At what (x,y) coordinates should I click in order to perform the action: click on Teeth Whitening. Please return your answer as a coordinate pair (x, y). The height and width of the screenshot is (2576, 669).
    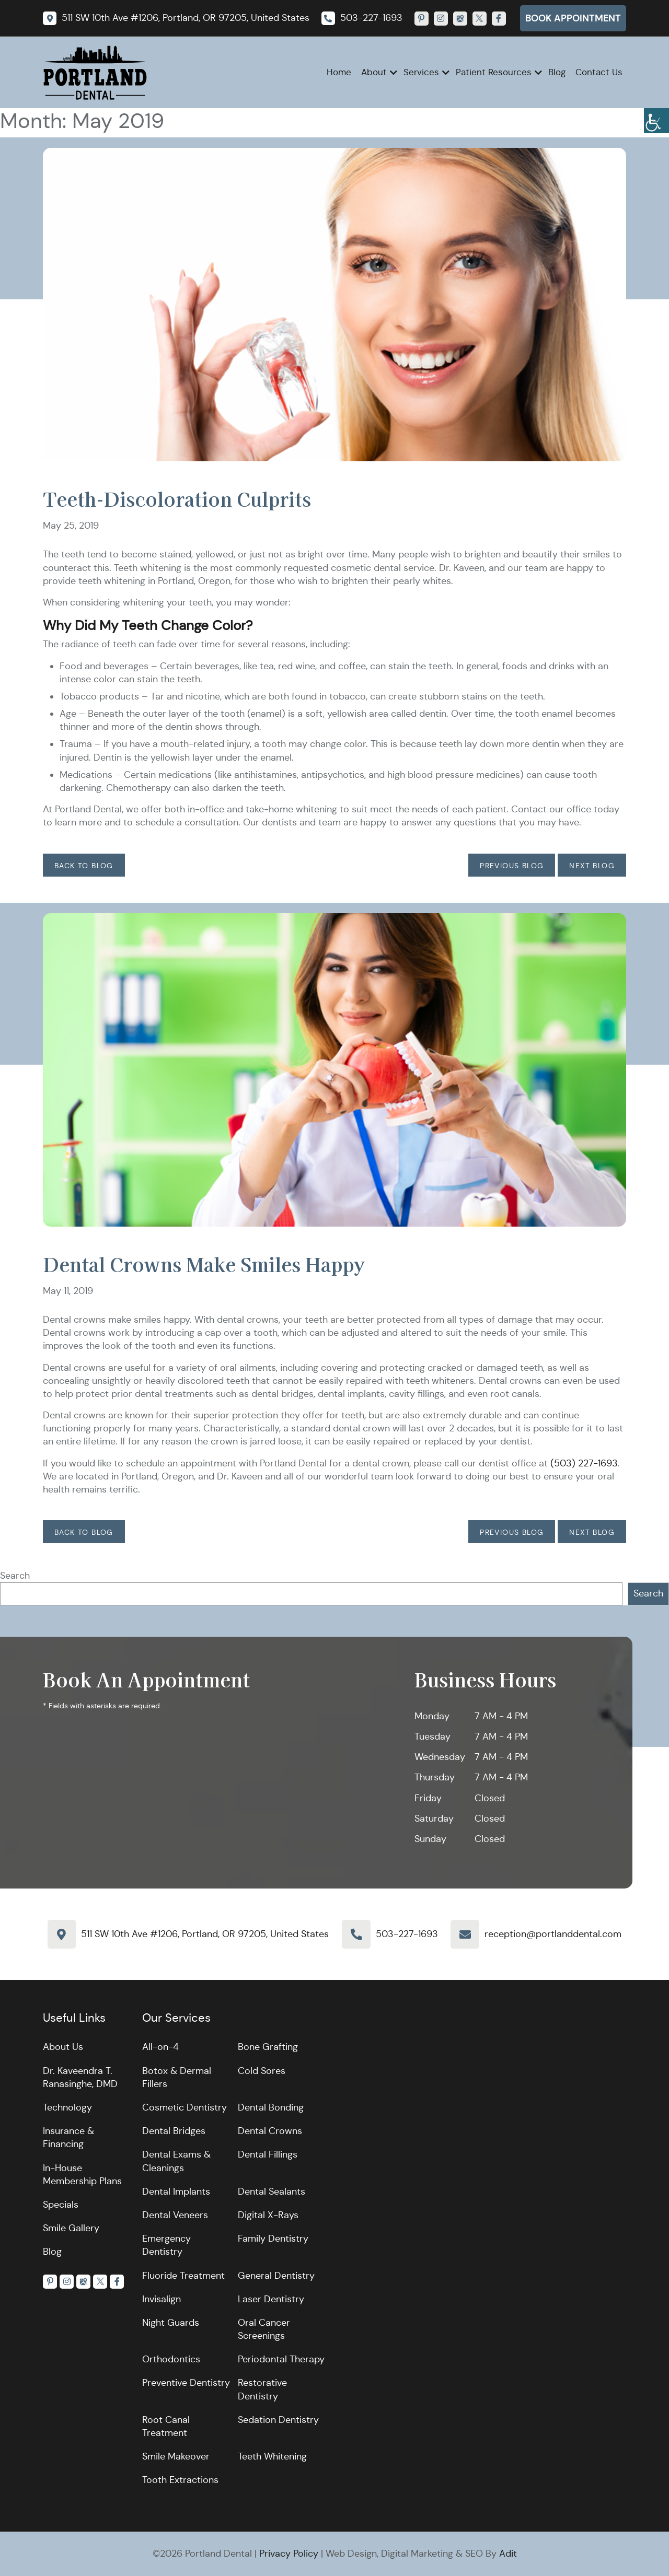
    Looking at the image, I should click on (272, 2456).